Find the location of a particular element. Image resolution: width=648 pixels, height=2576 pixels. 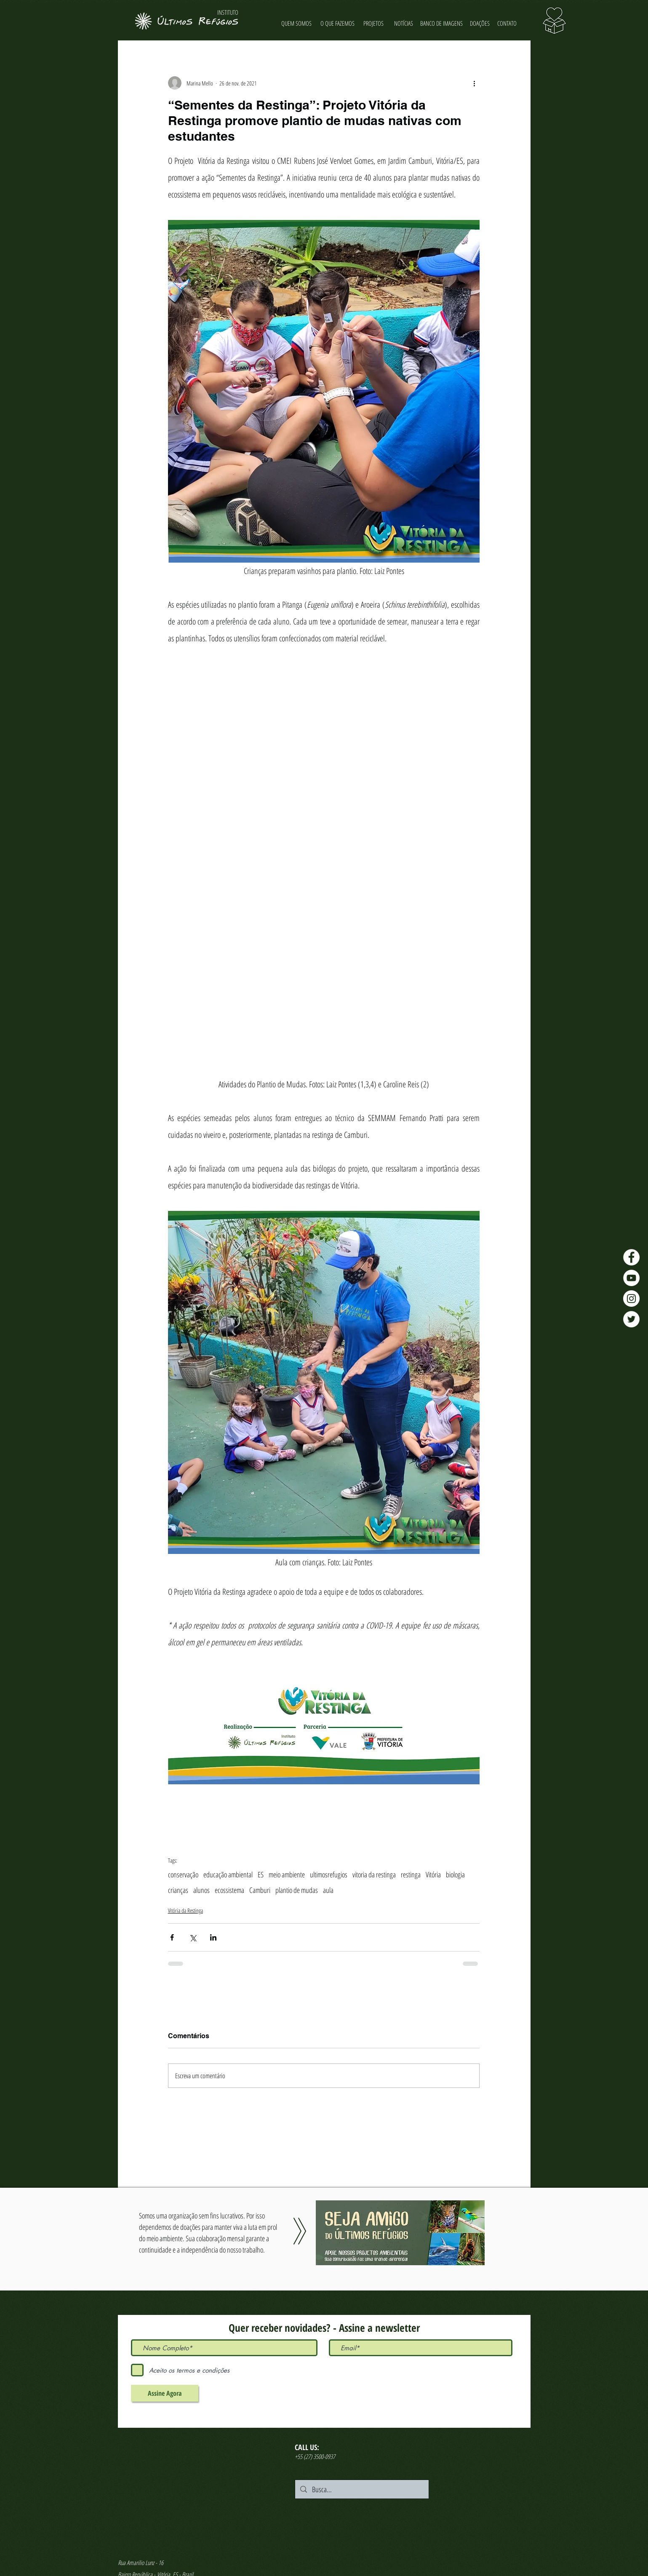

[Compartilhar via LinkedIn] is located at coordinates (213, 1937).